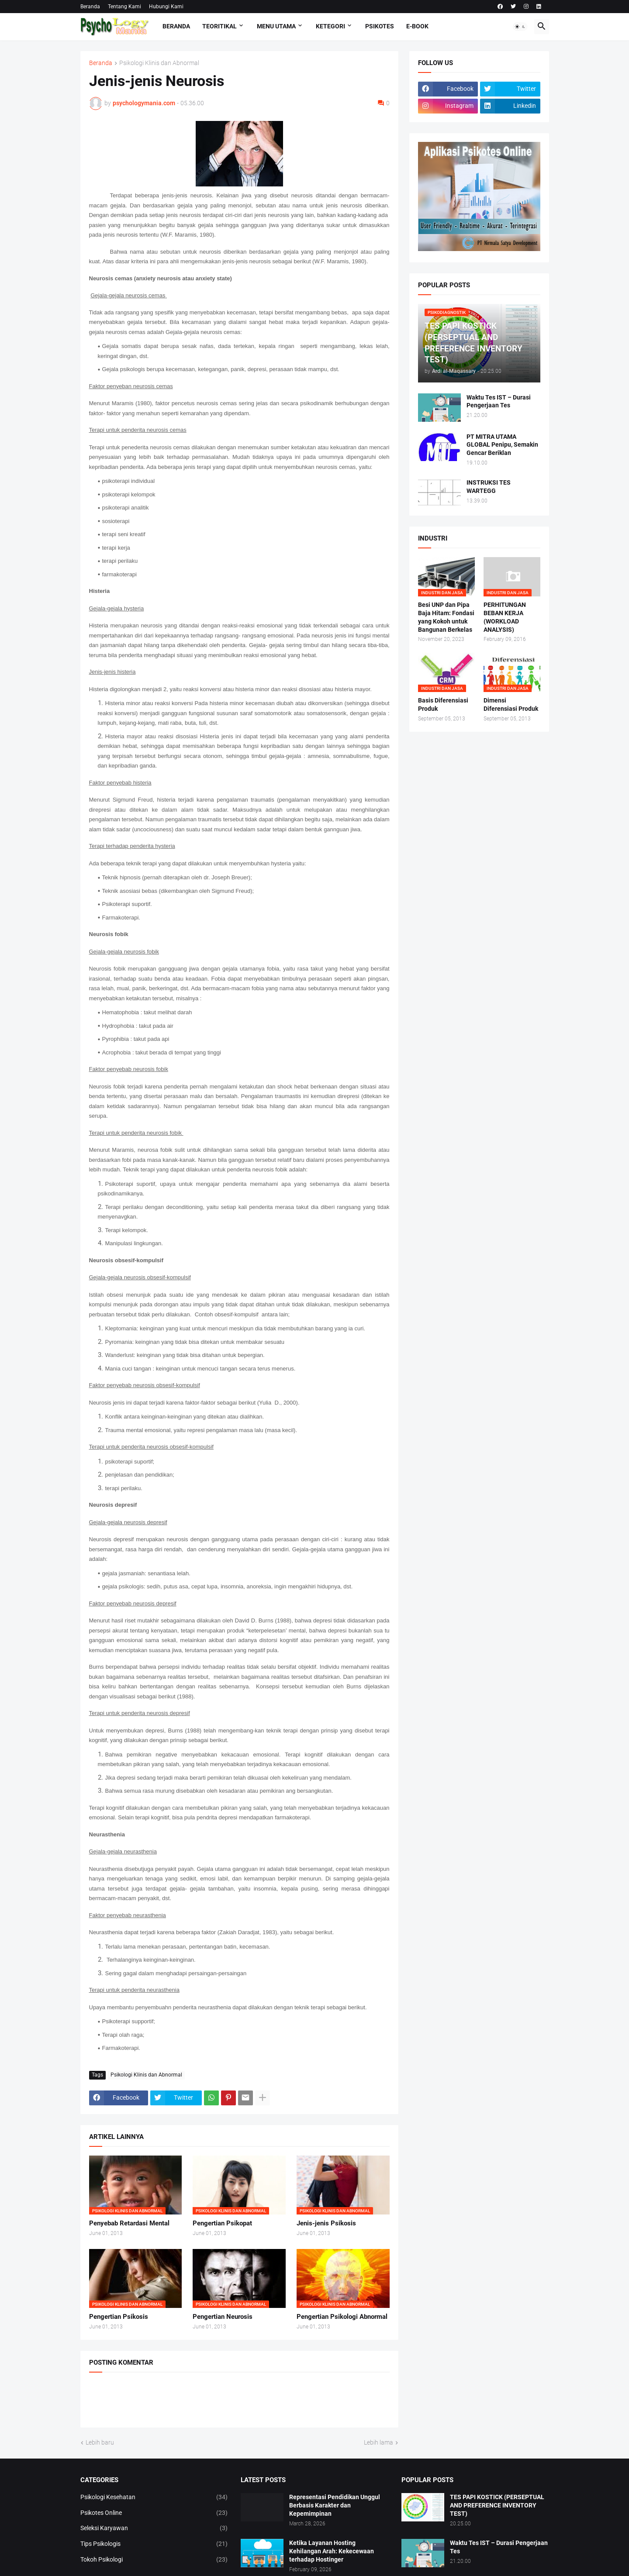 The image size is (629, 2576). I want to click on TEORITIKAL, so click(219, 26).